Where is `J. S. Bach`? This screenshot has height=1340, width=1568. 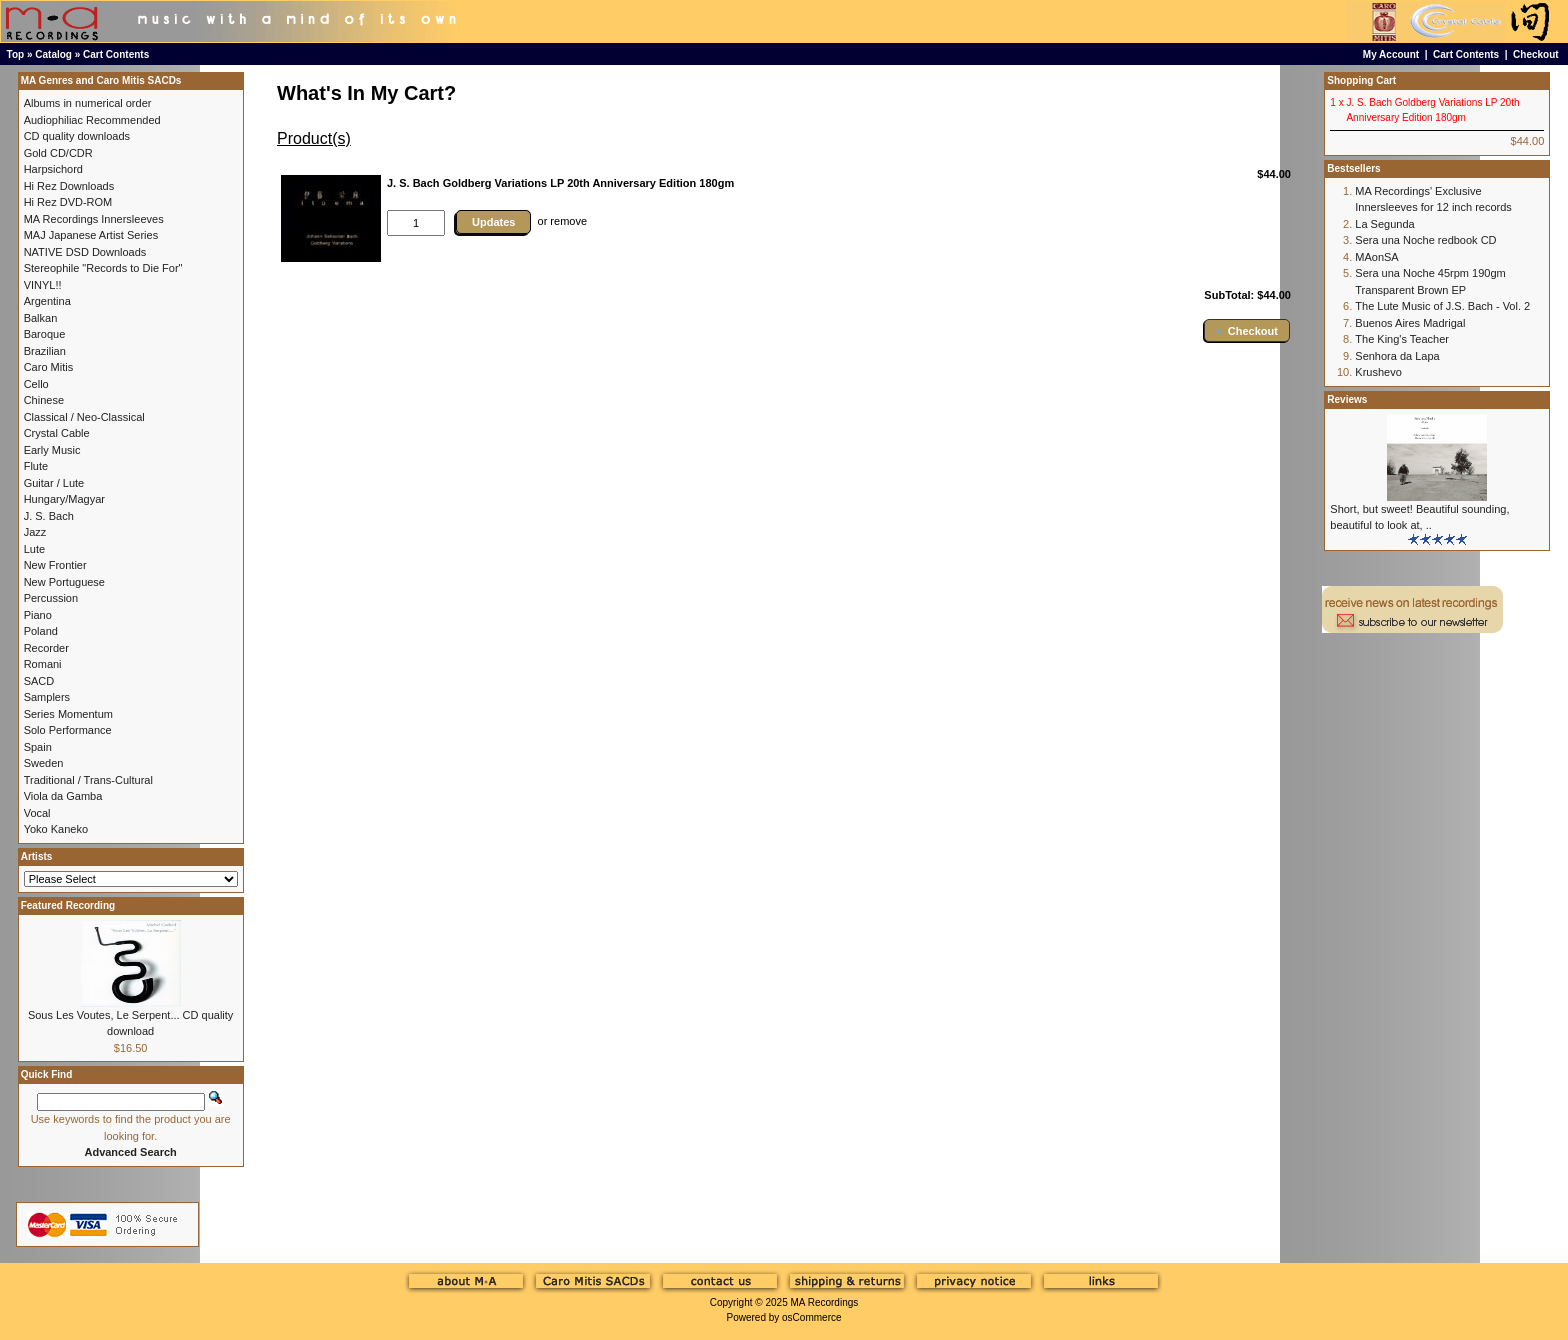
J. S. Bach is located at coordinates (49, 516).